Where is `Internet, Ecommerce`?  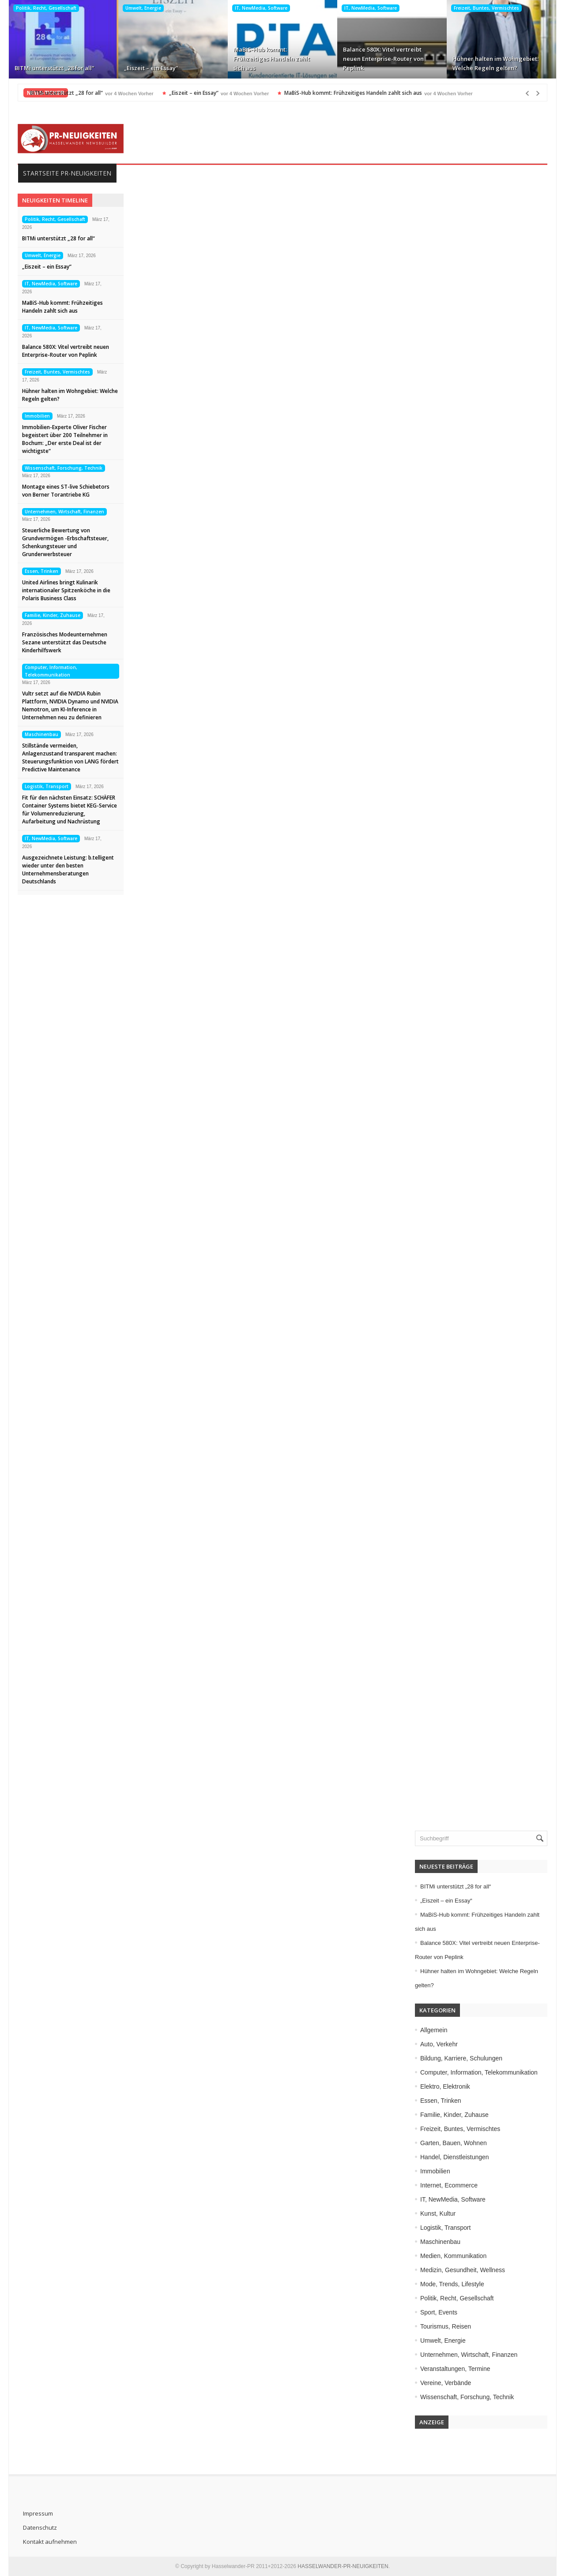 Internet, Ecommerce is located at coordinates (449, 2185).